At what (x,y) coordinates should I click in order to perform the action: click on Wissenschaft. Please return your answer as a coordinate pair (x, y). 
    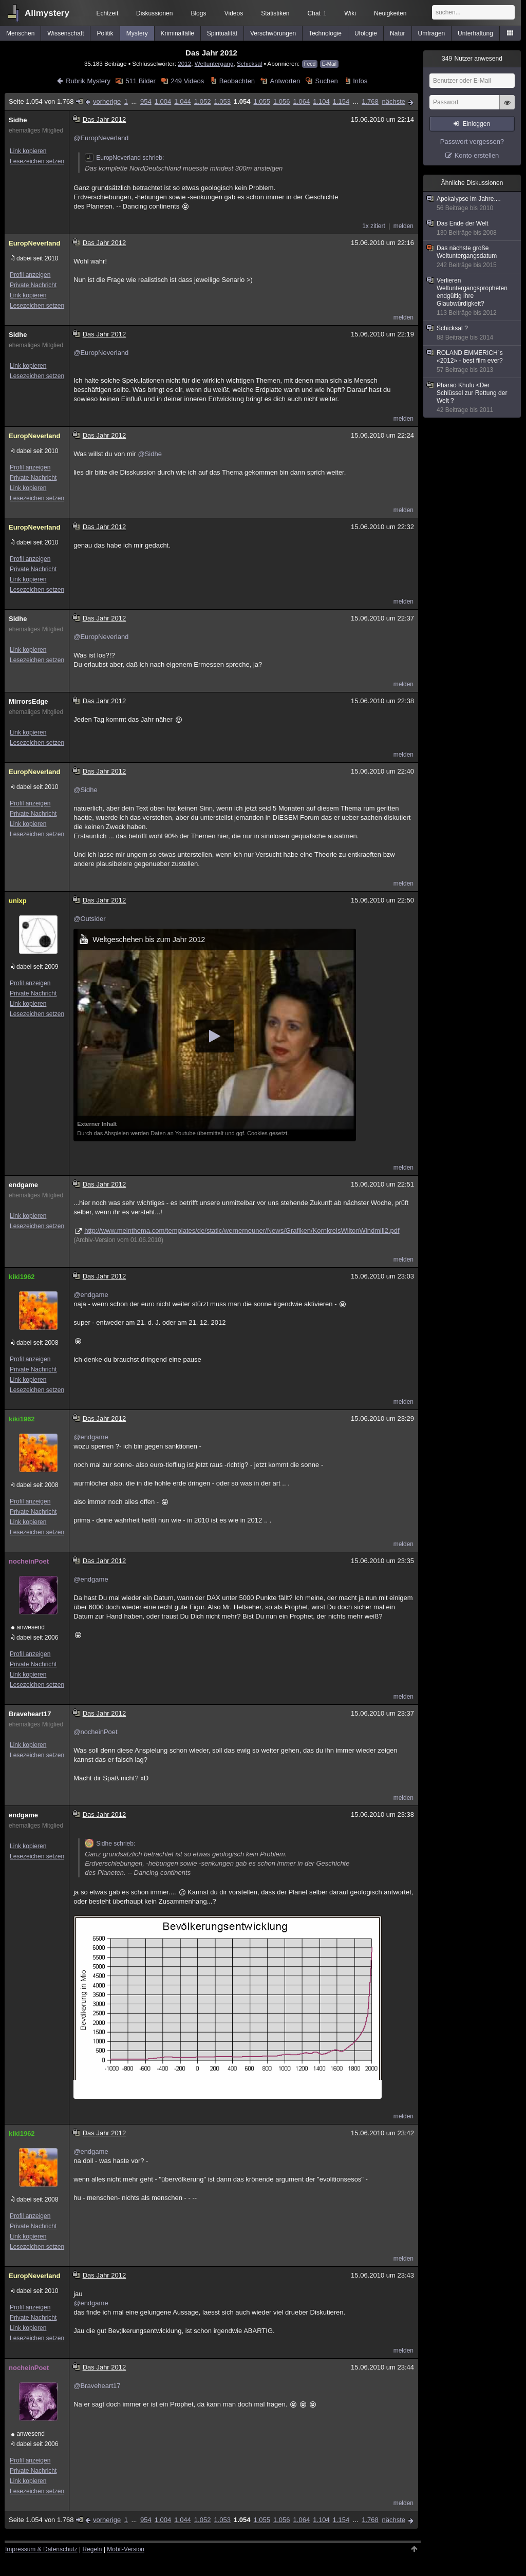
    Looking at the image, I should click on (65, 33).